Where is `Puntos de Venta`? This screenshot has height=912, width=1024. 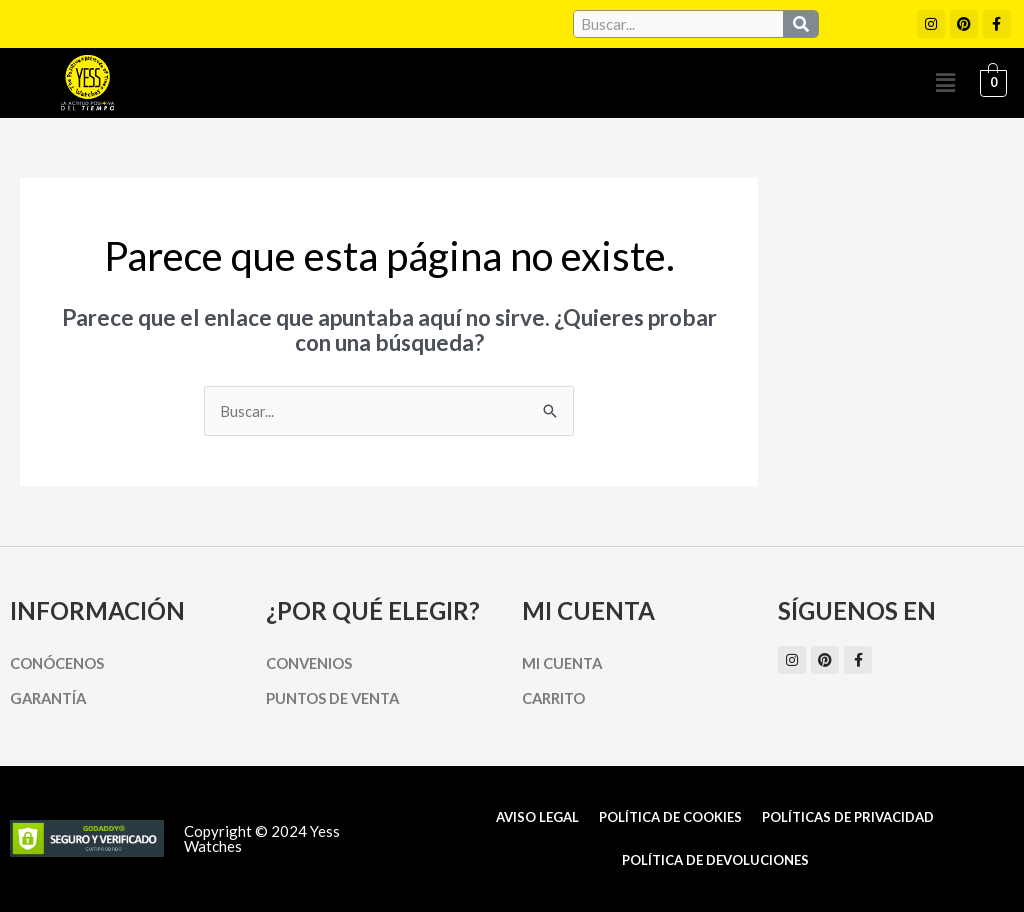
Puntos de Venta is located at coordinates (335, 698).